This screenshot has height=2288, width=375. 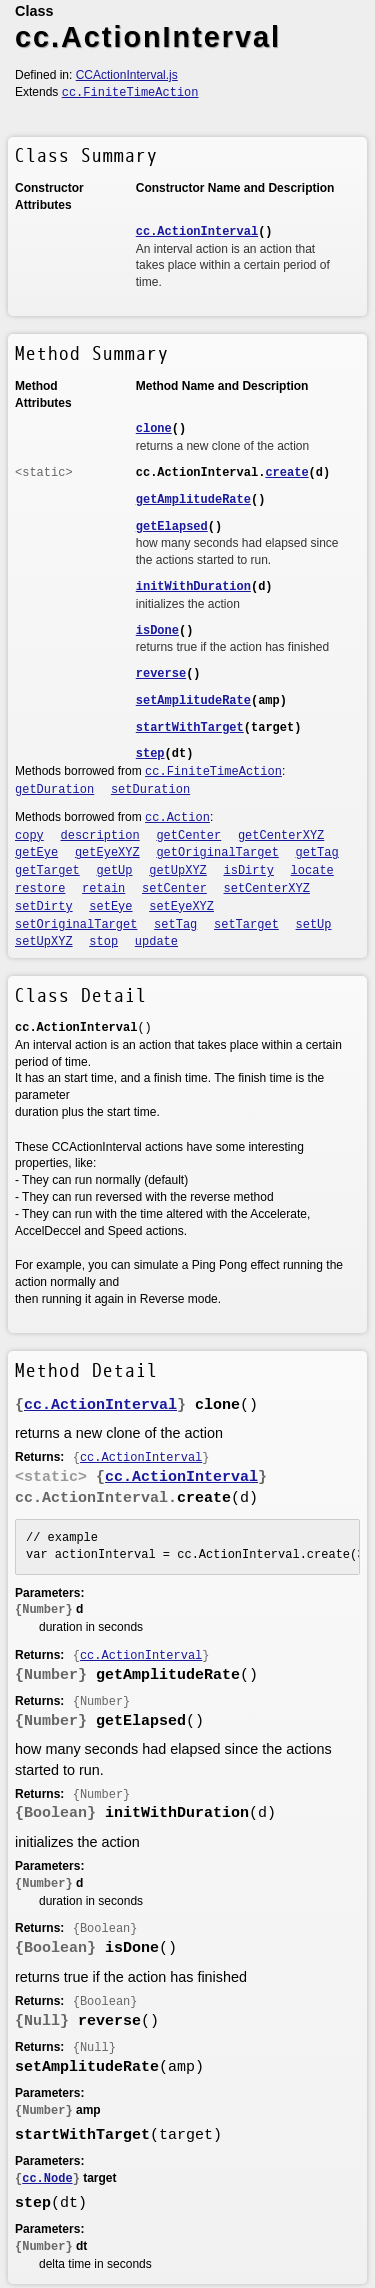 What do you see at coordinates (286, 473) in the screenshot?
I see `create` at bounding box center [286, 473].